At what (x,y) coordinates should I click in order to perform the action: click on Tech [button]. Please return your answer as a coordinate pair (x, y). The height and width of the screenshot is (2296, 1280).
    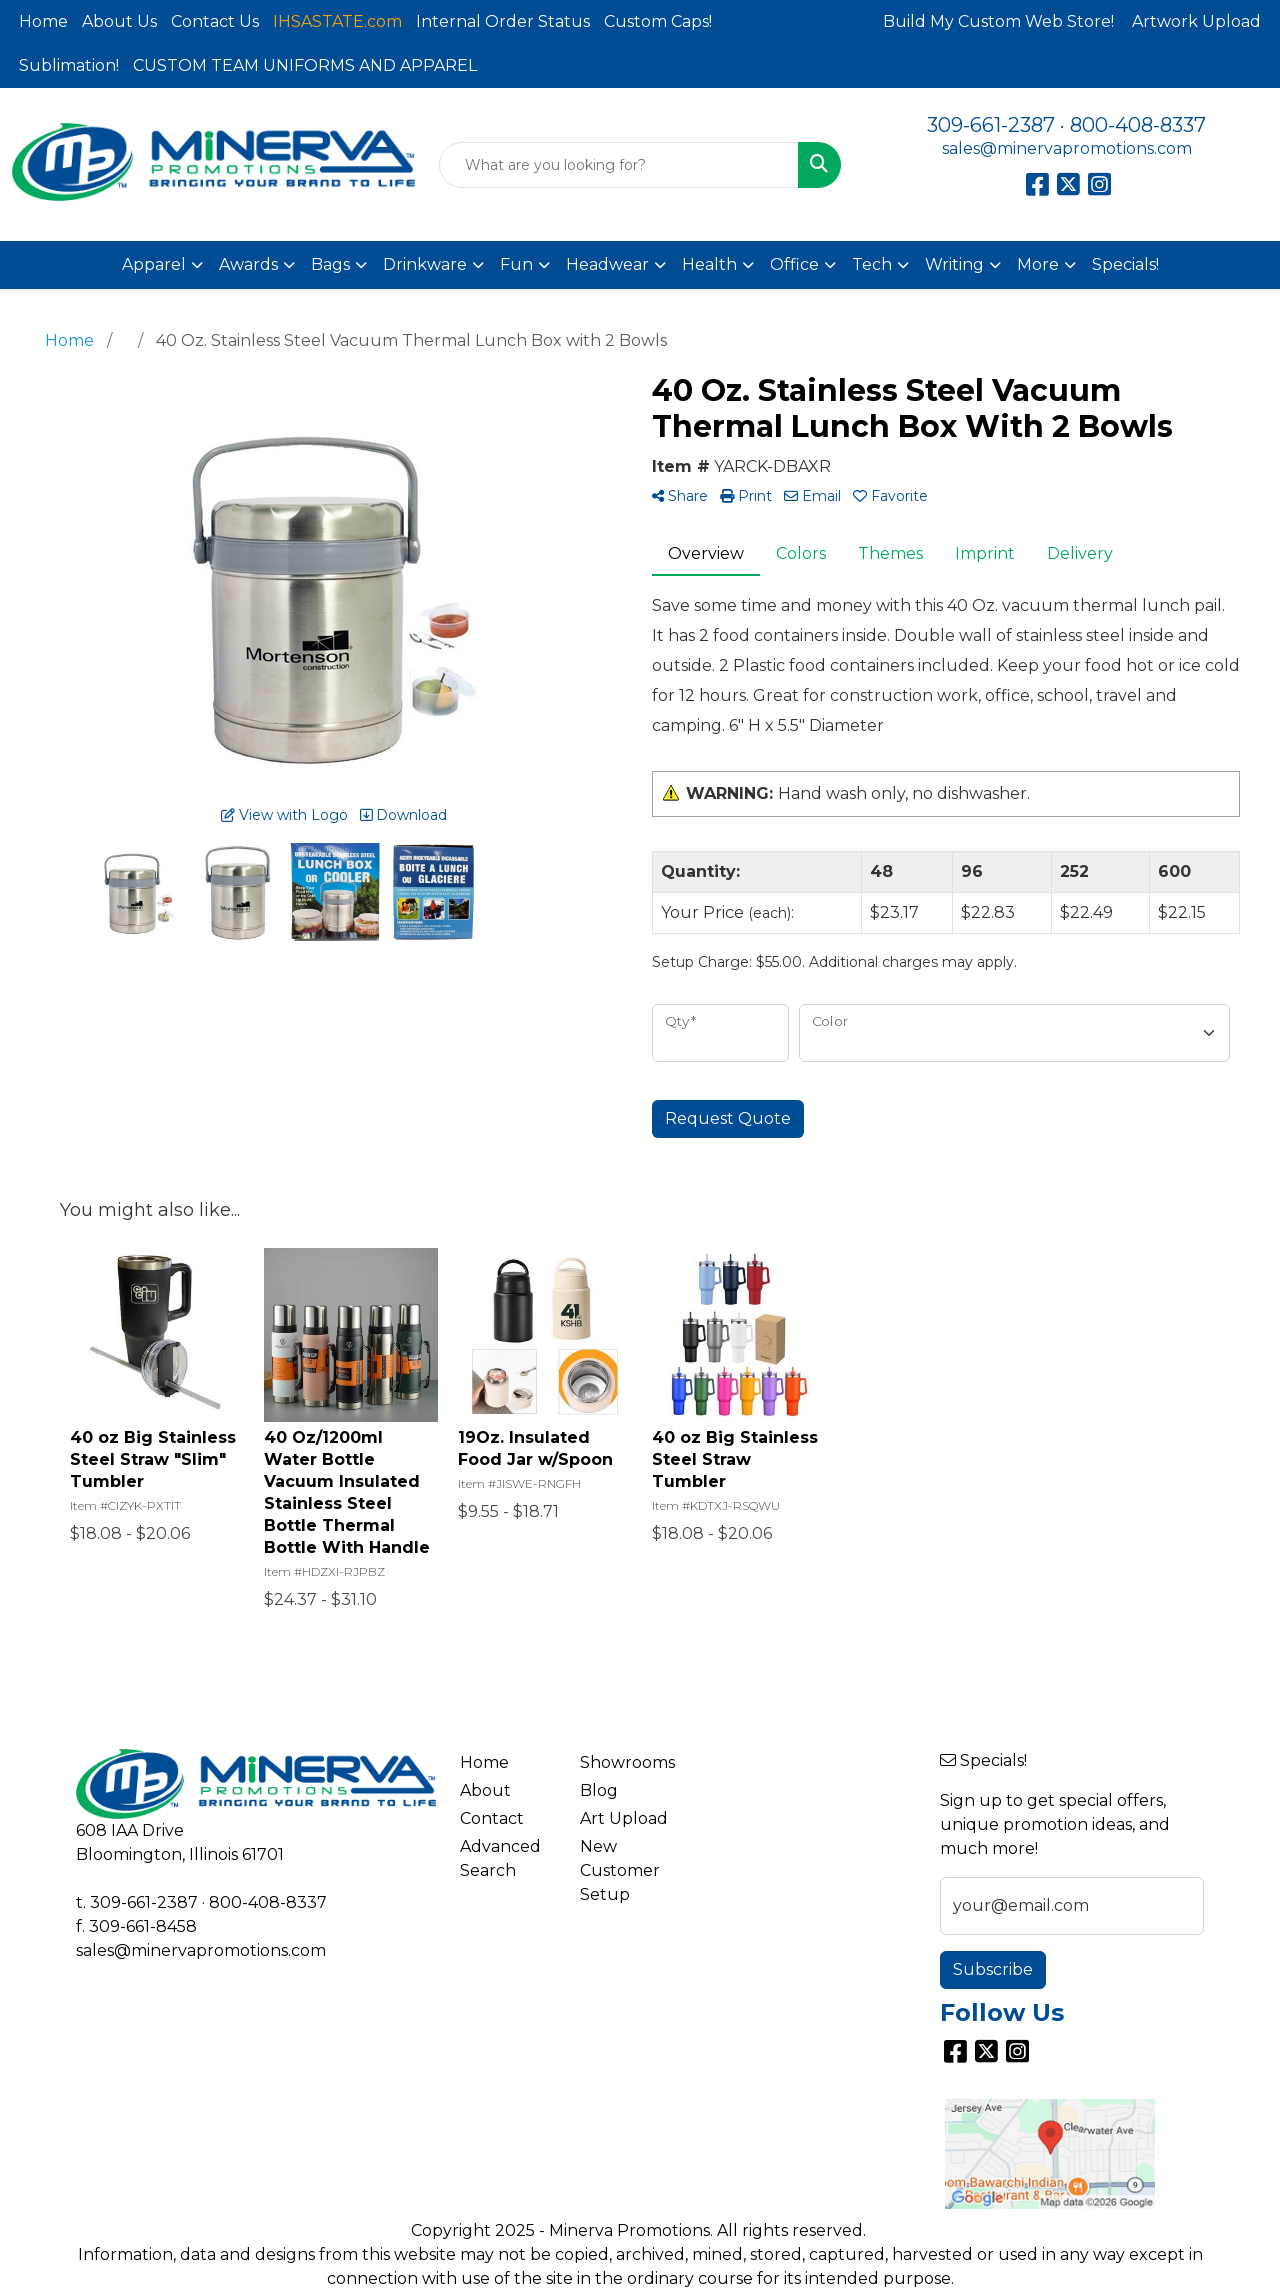
    Looking at the image, I should click on (872, 264).